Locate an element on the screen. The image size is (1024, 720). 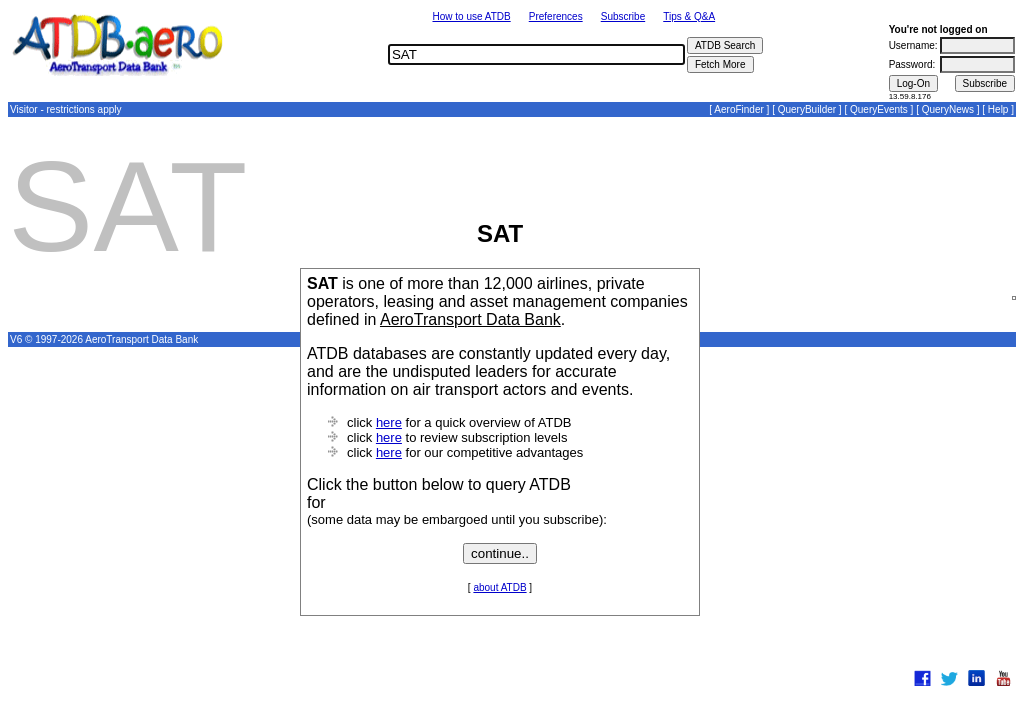
AeroFinder is located at coordinates (738, 109).